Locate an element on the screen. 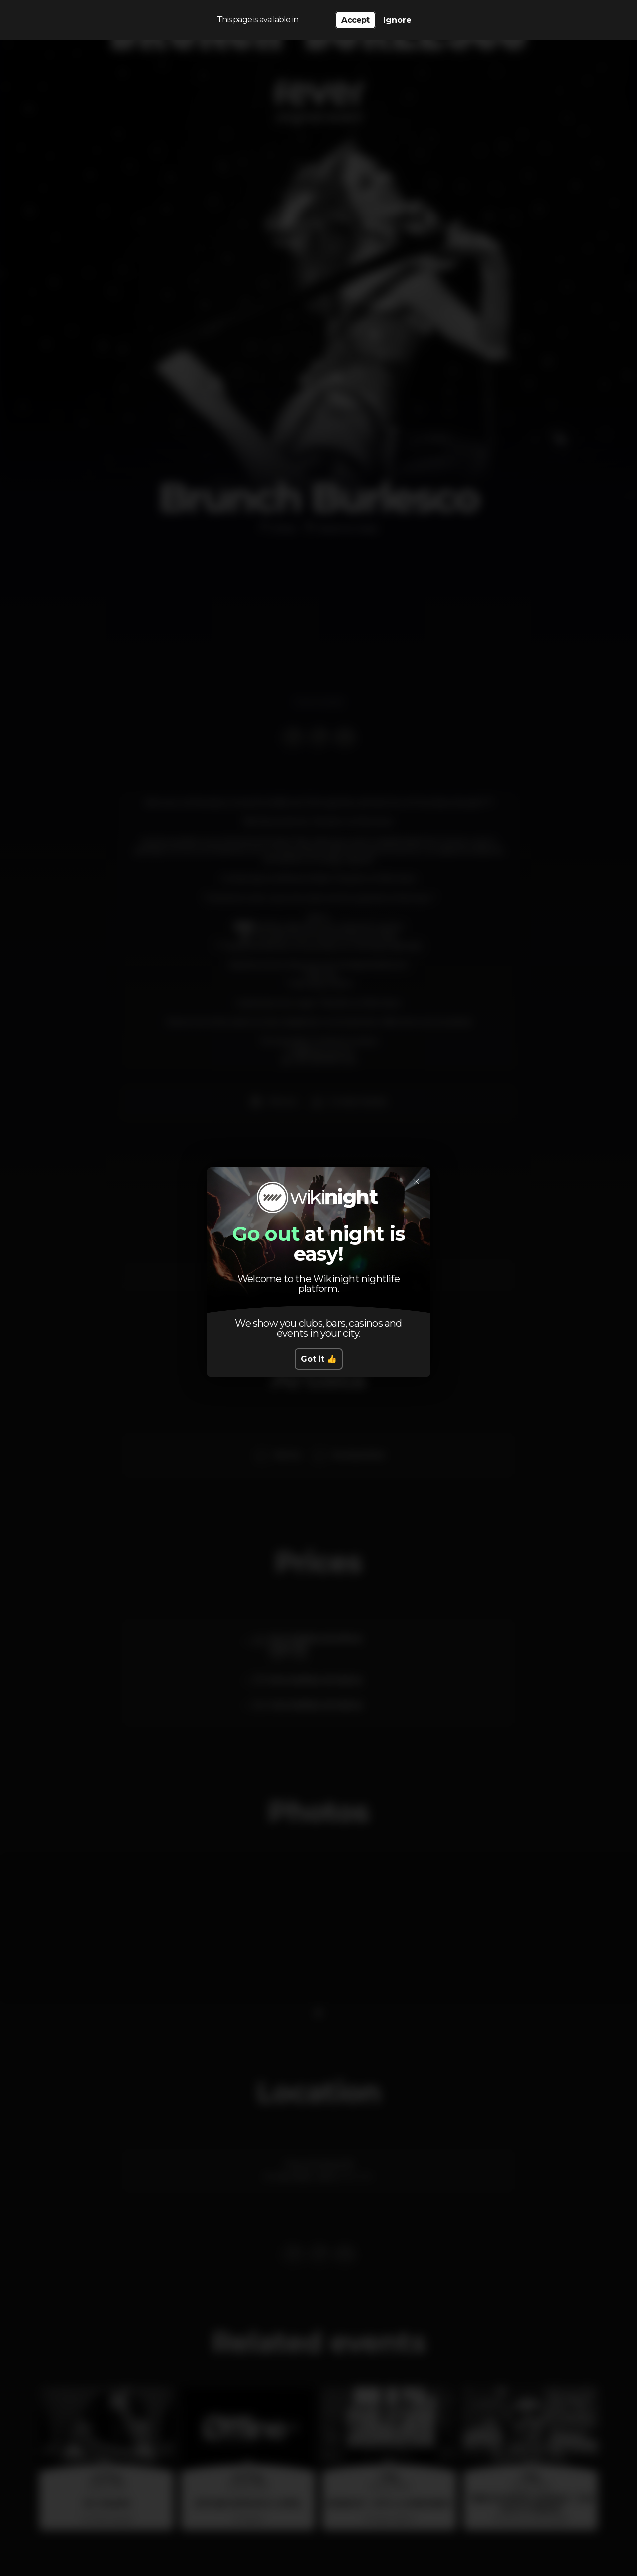 The image size is (637, 2576). Accept is located at coordinates (355, 20).